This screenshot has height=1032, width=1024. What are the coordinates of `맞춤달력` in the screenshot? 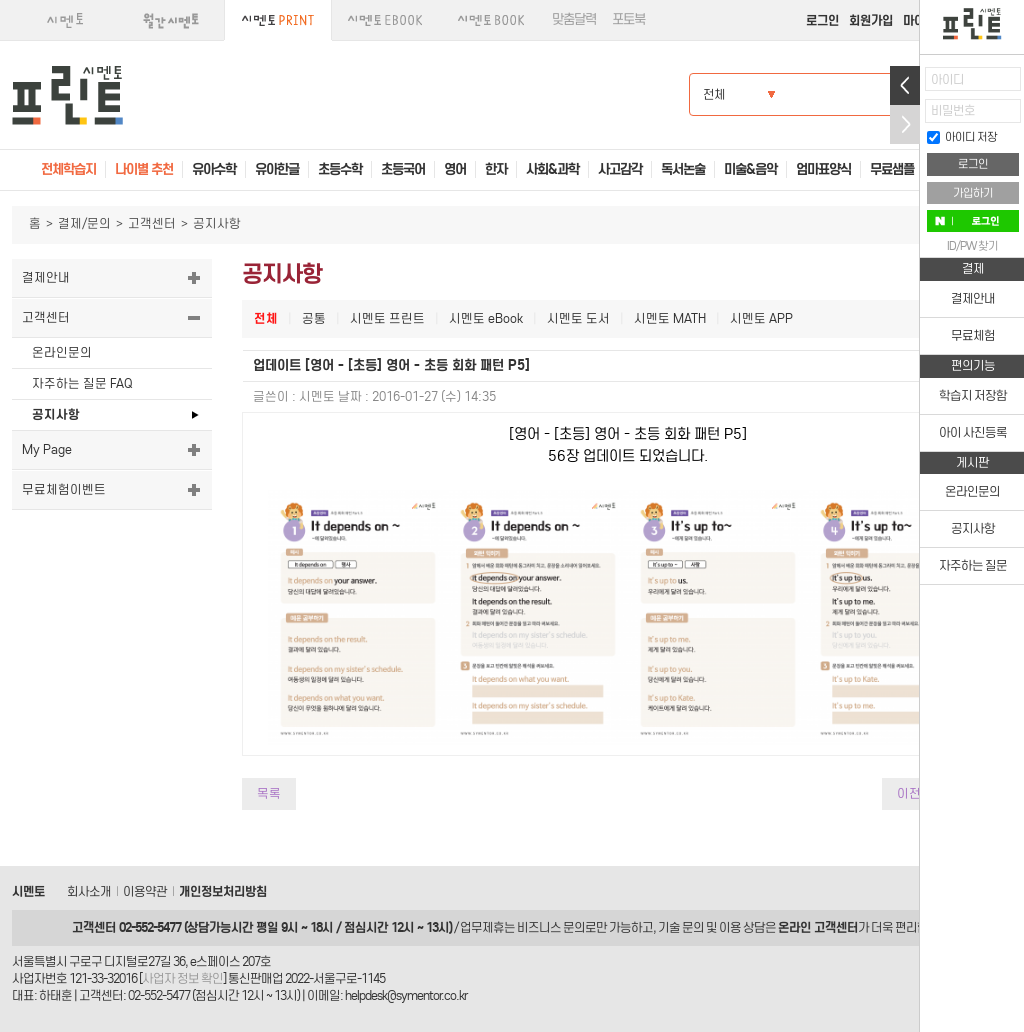 It's located at (574, 19).